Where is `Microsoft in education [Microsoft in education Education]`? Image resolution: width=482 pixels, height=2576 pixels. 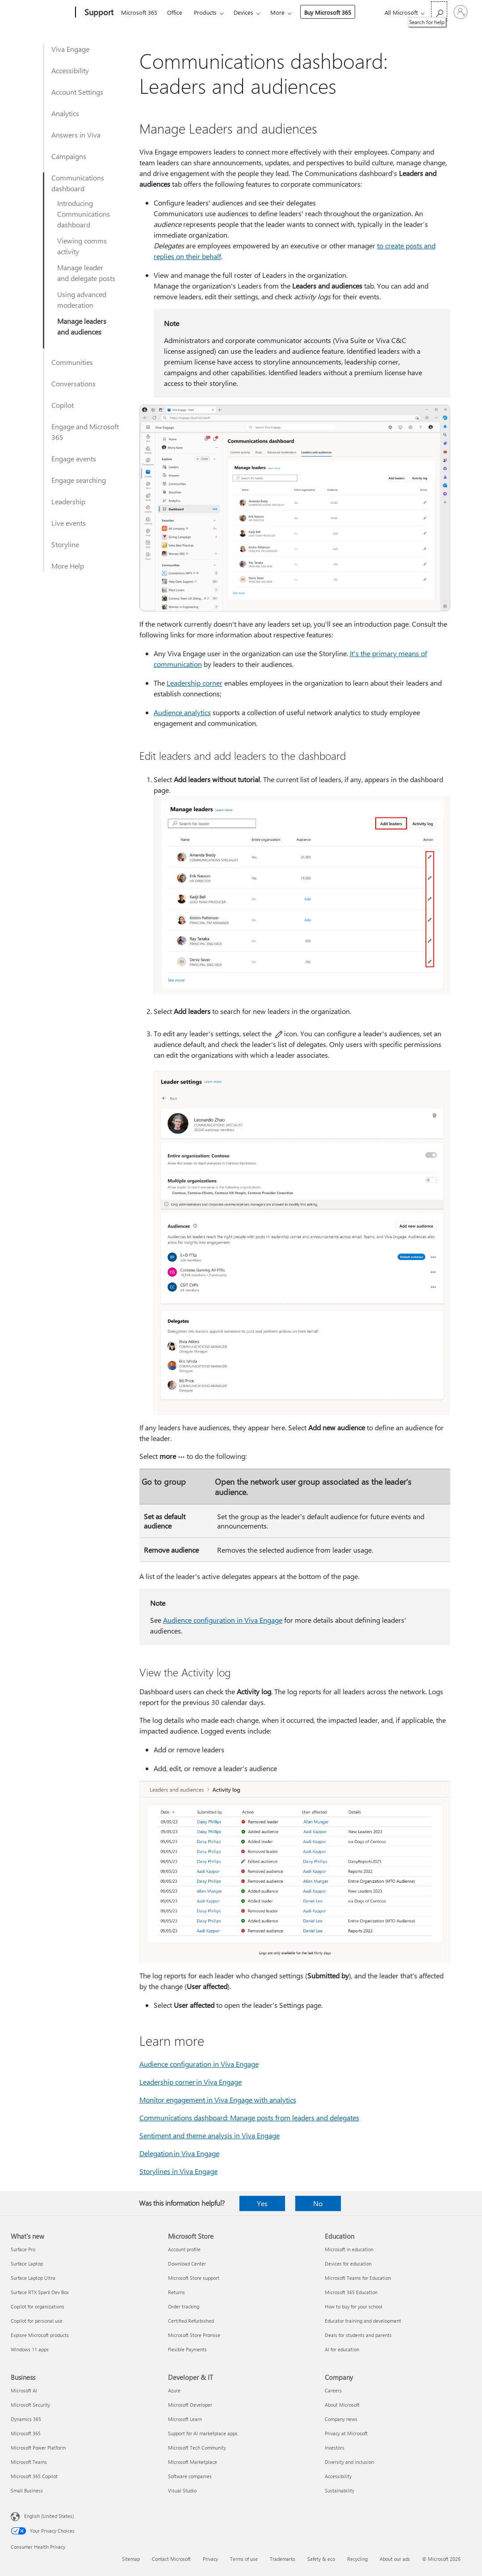 Microsoft in education [Microsoft in education Education] is located at coordinates (349, 2249).